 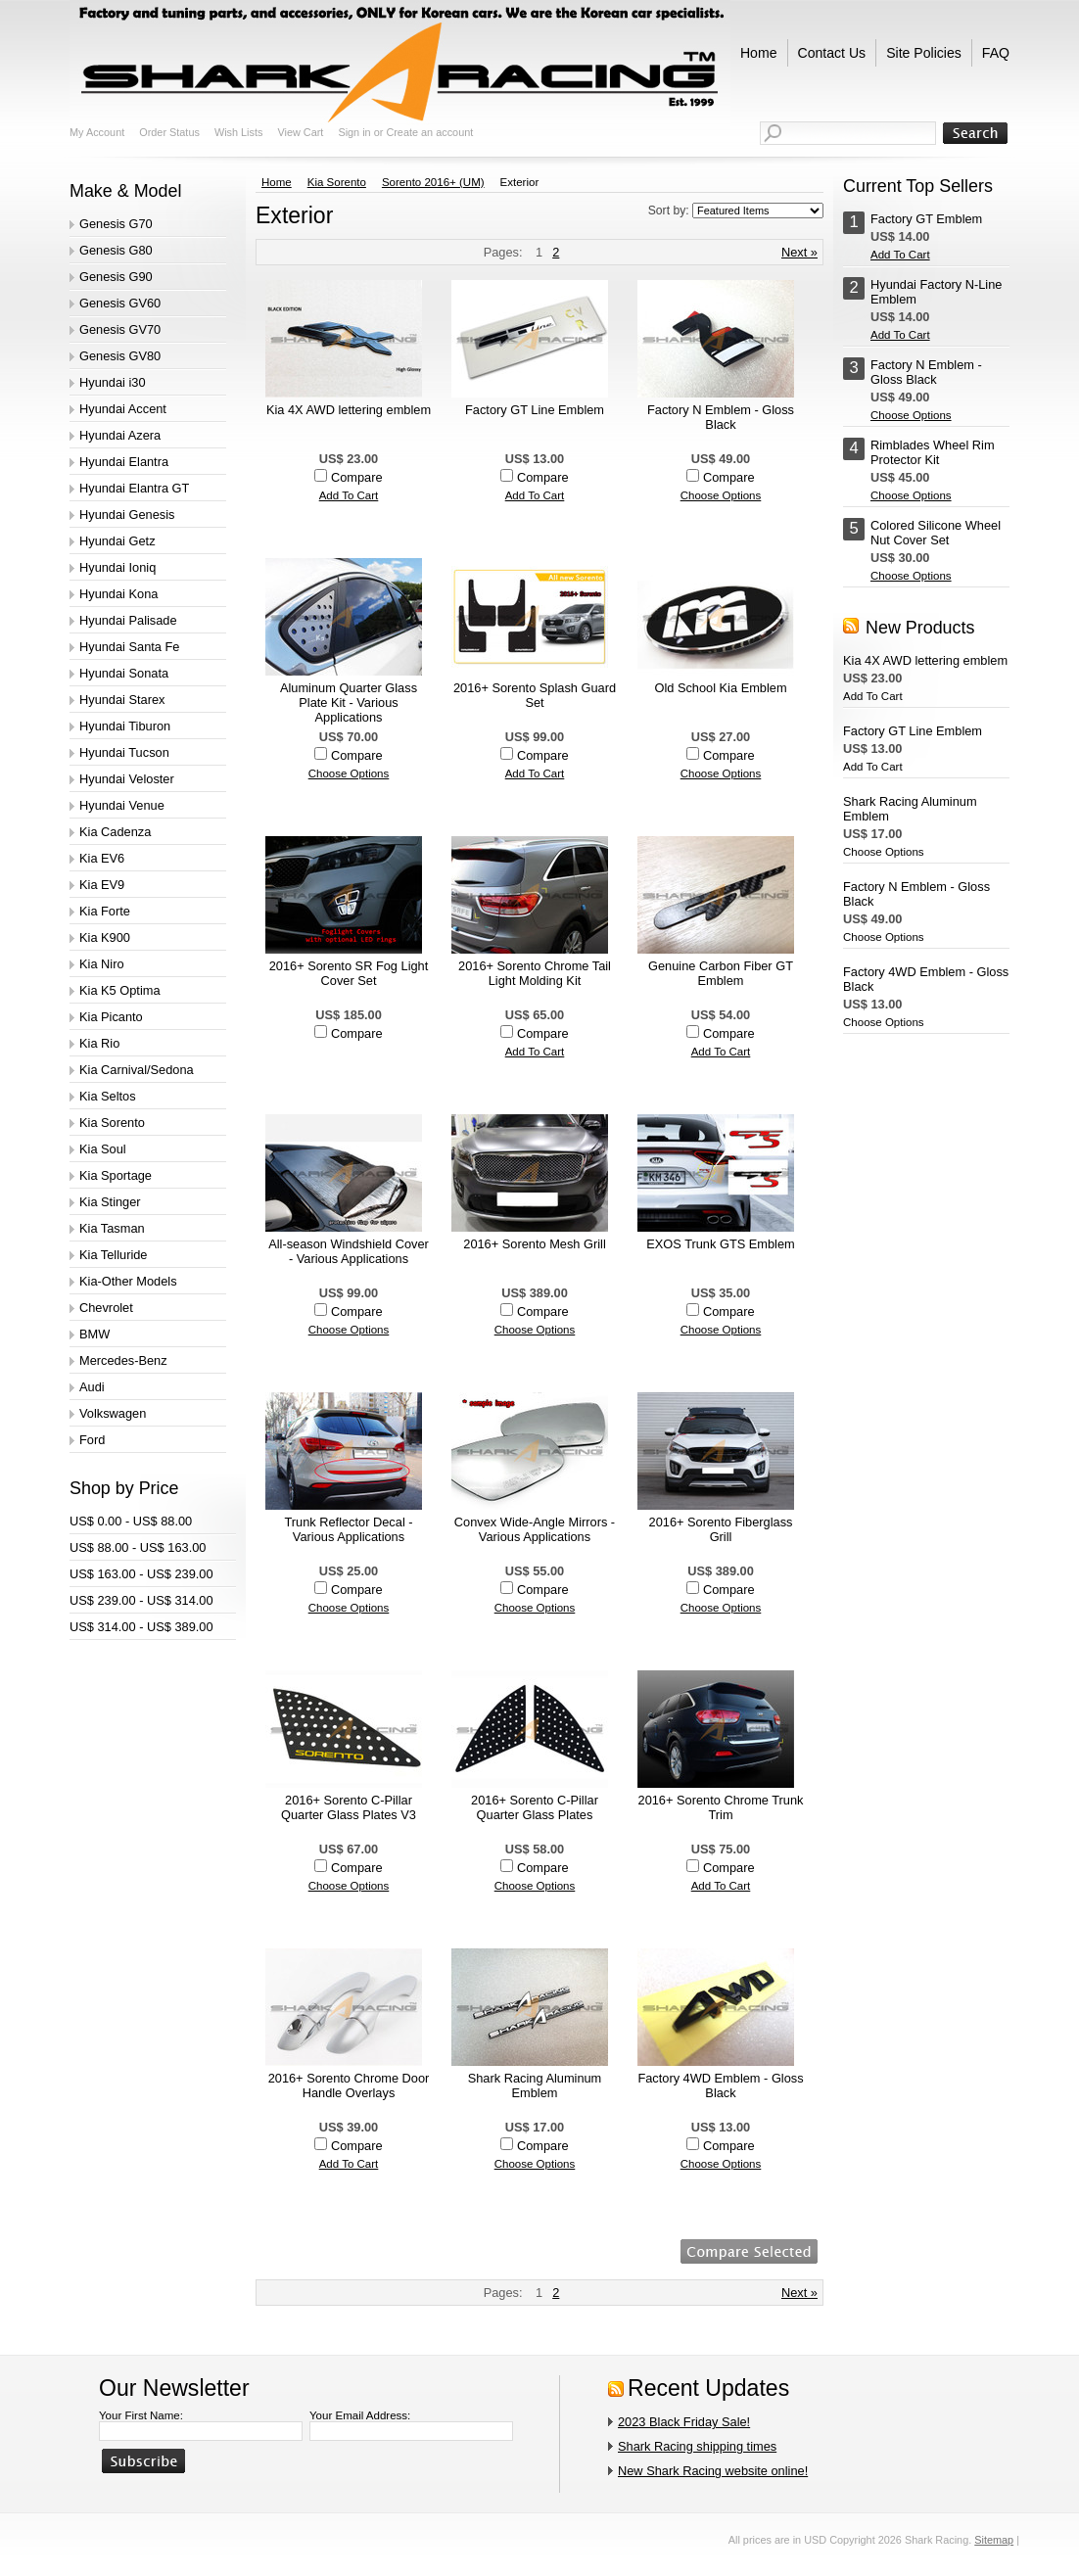 I want to click on Wish Lists, so click(x=238, y=132).